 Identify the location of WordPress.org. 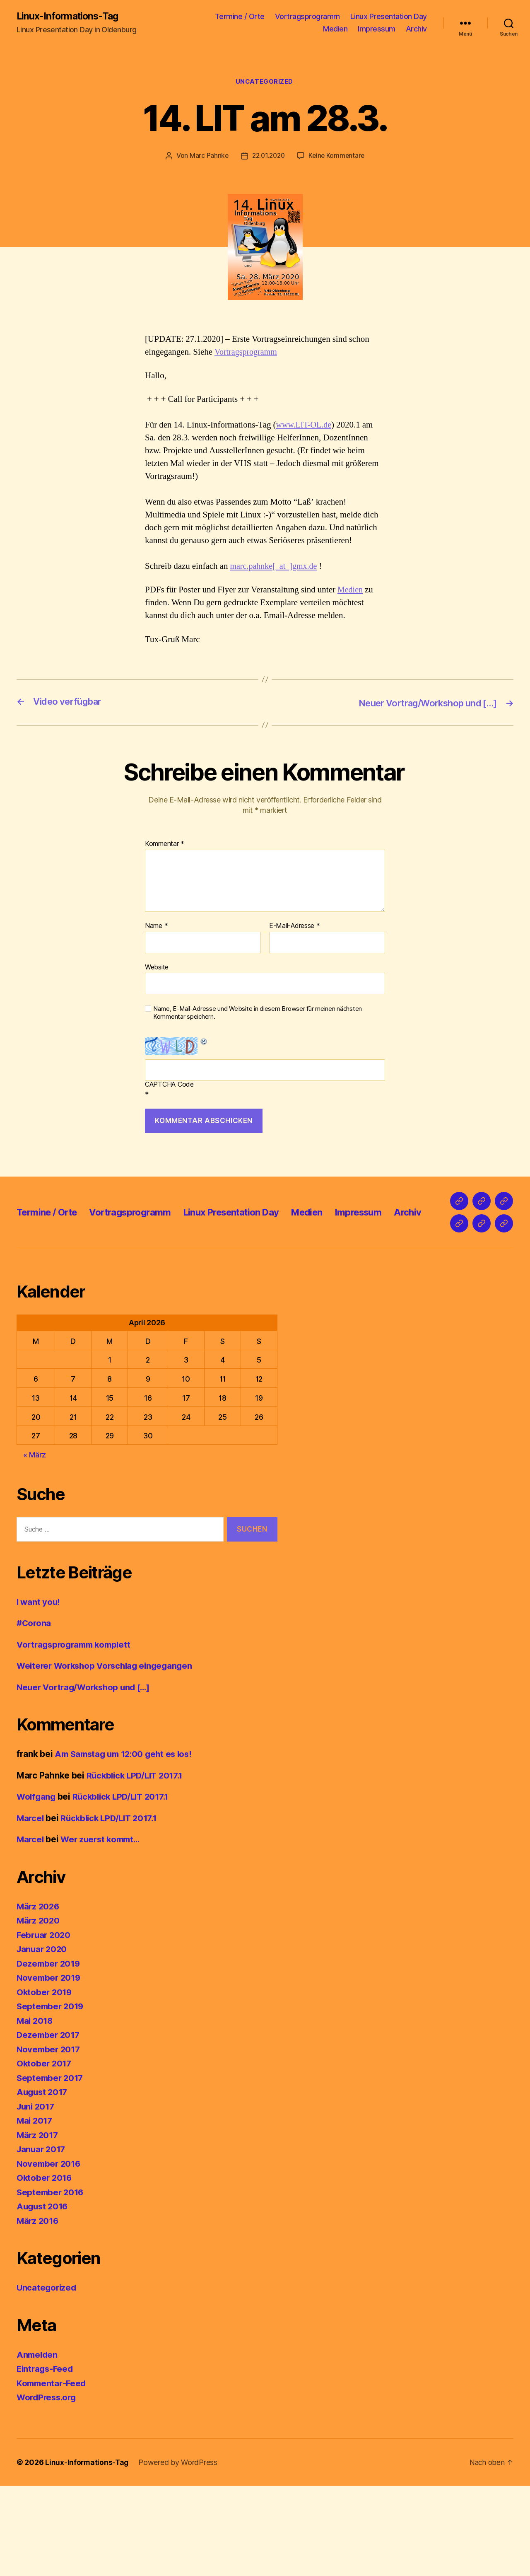
(48, 2487).